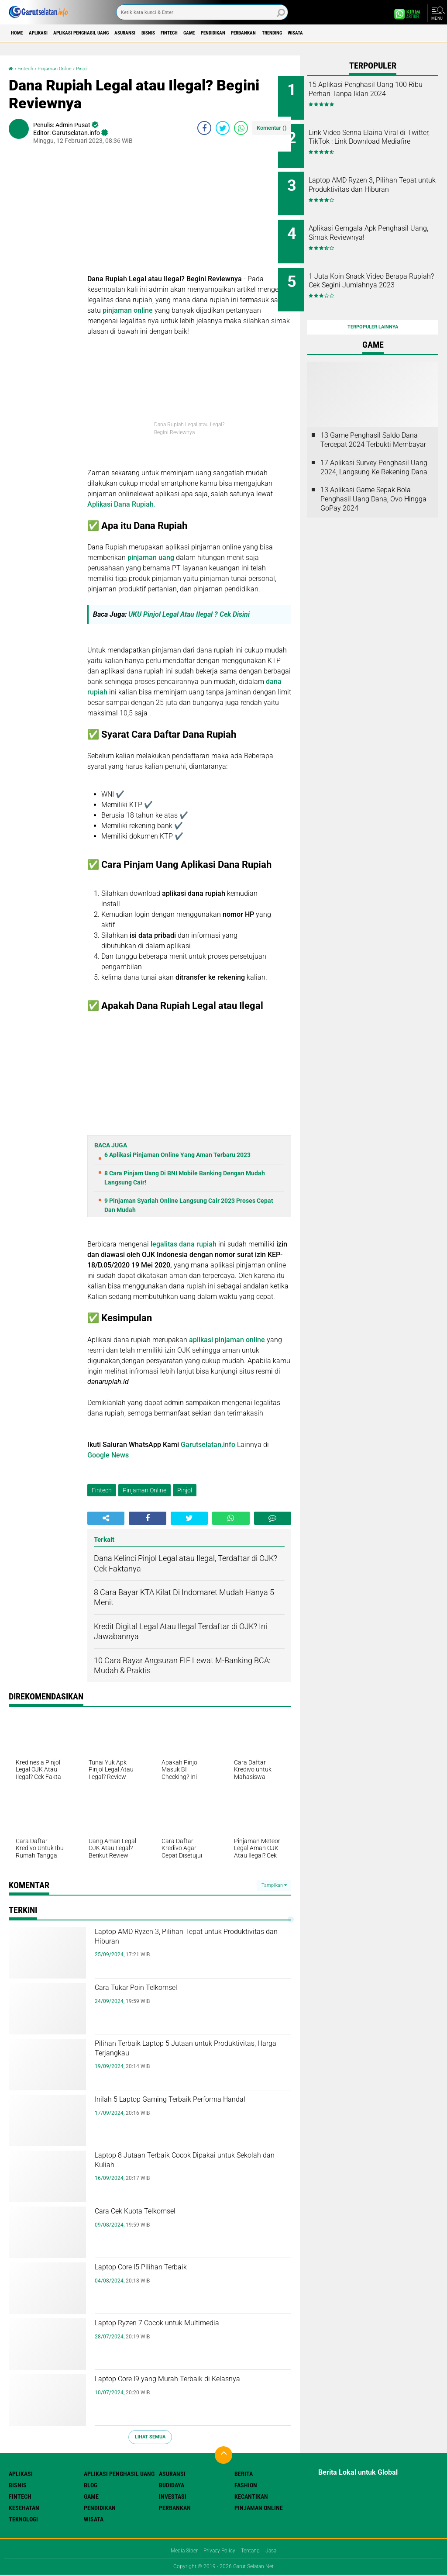  What do you see at coordinates (379, 270) in the screenshot?
I see `1 Juta Koin Snack Video Berapa Rupiah? Cek Segini Jumlahnya 2023` at bounding box center [379, 270].